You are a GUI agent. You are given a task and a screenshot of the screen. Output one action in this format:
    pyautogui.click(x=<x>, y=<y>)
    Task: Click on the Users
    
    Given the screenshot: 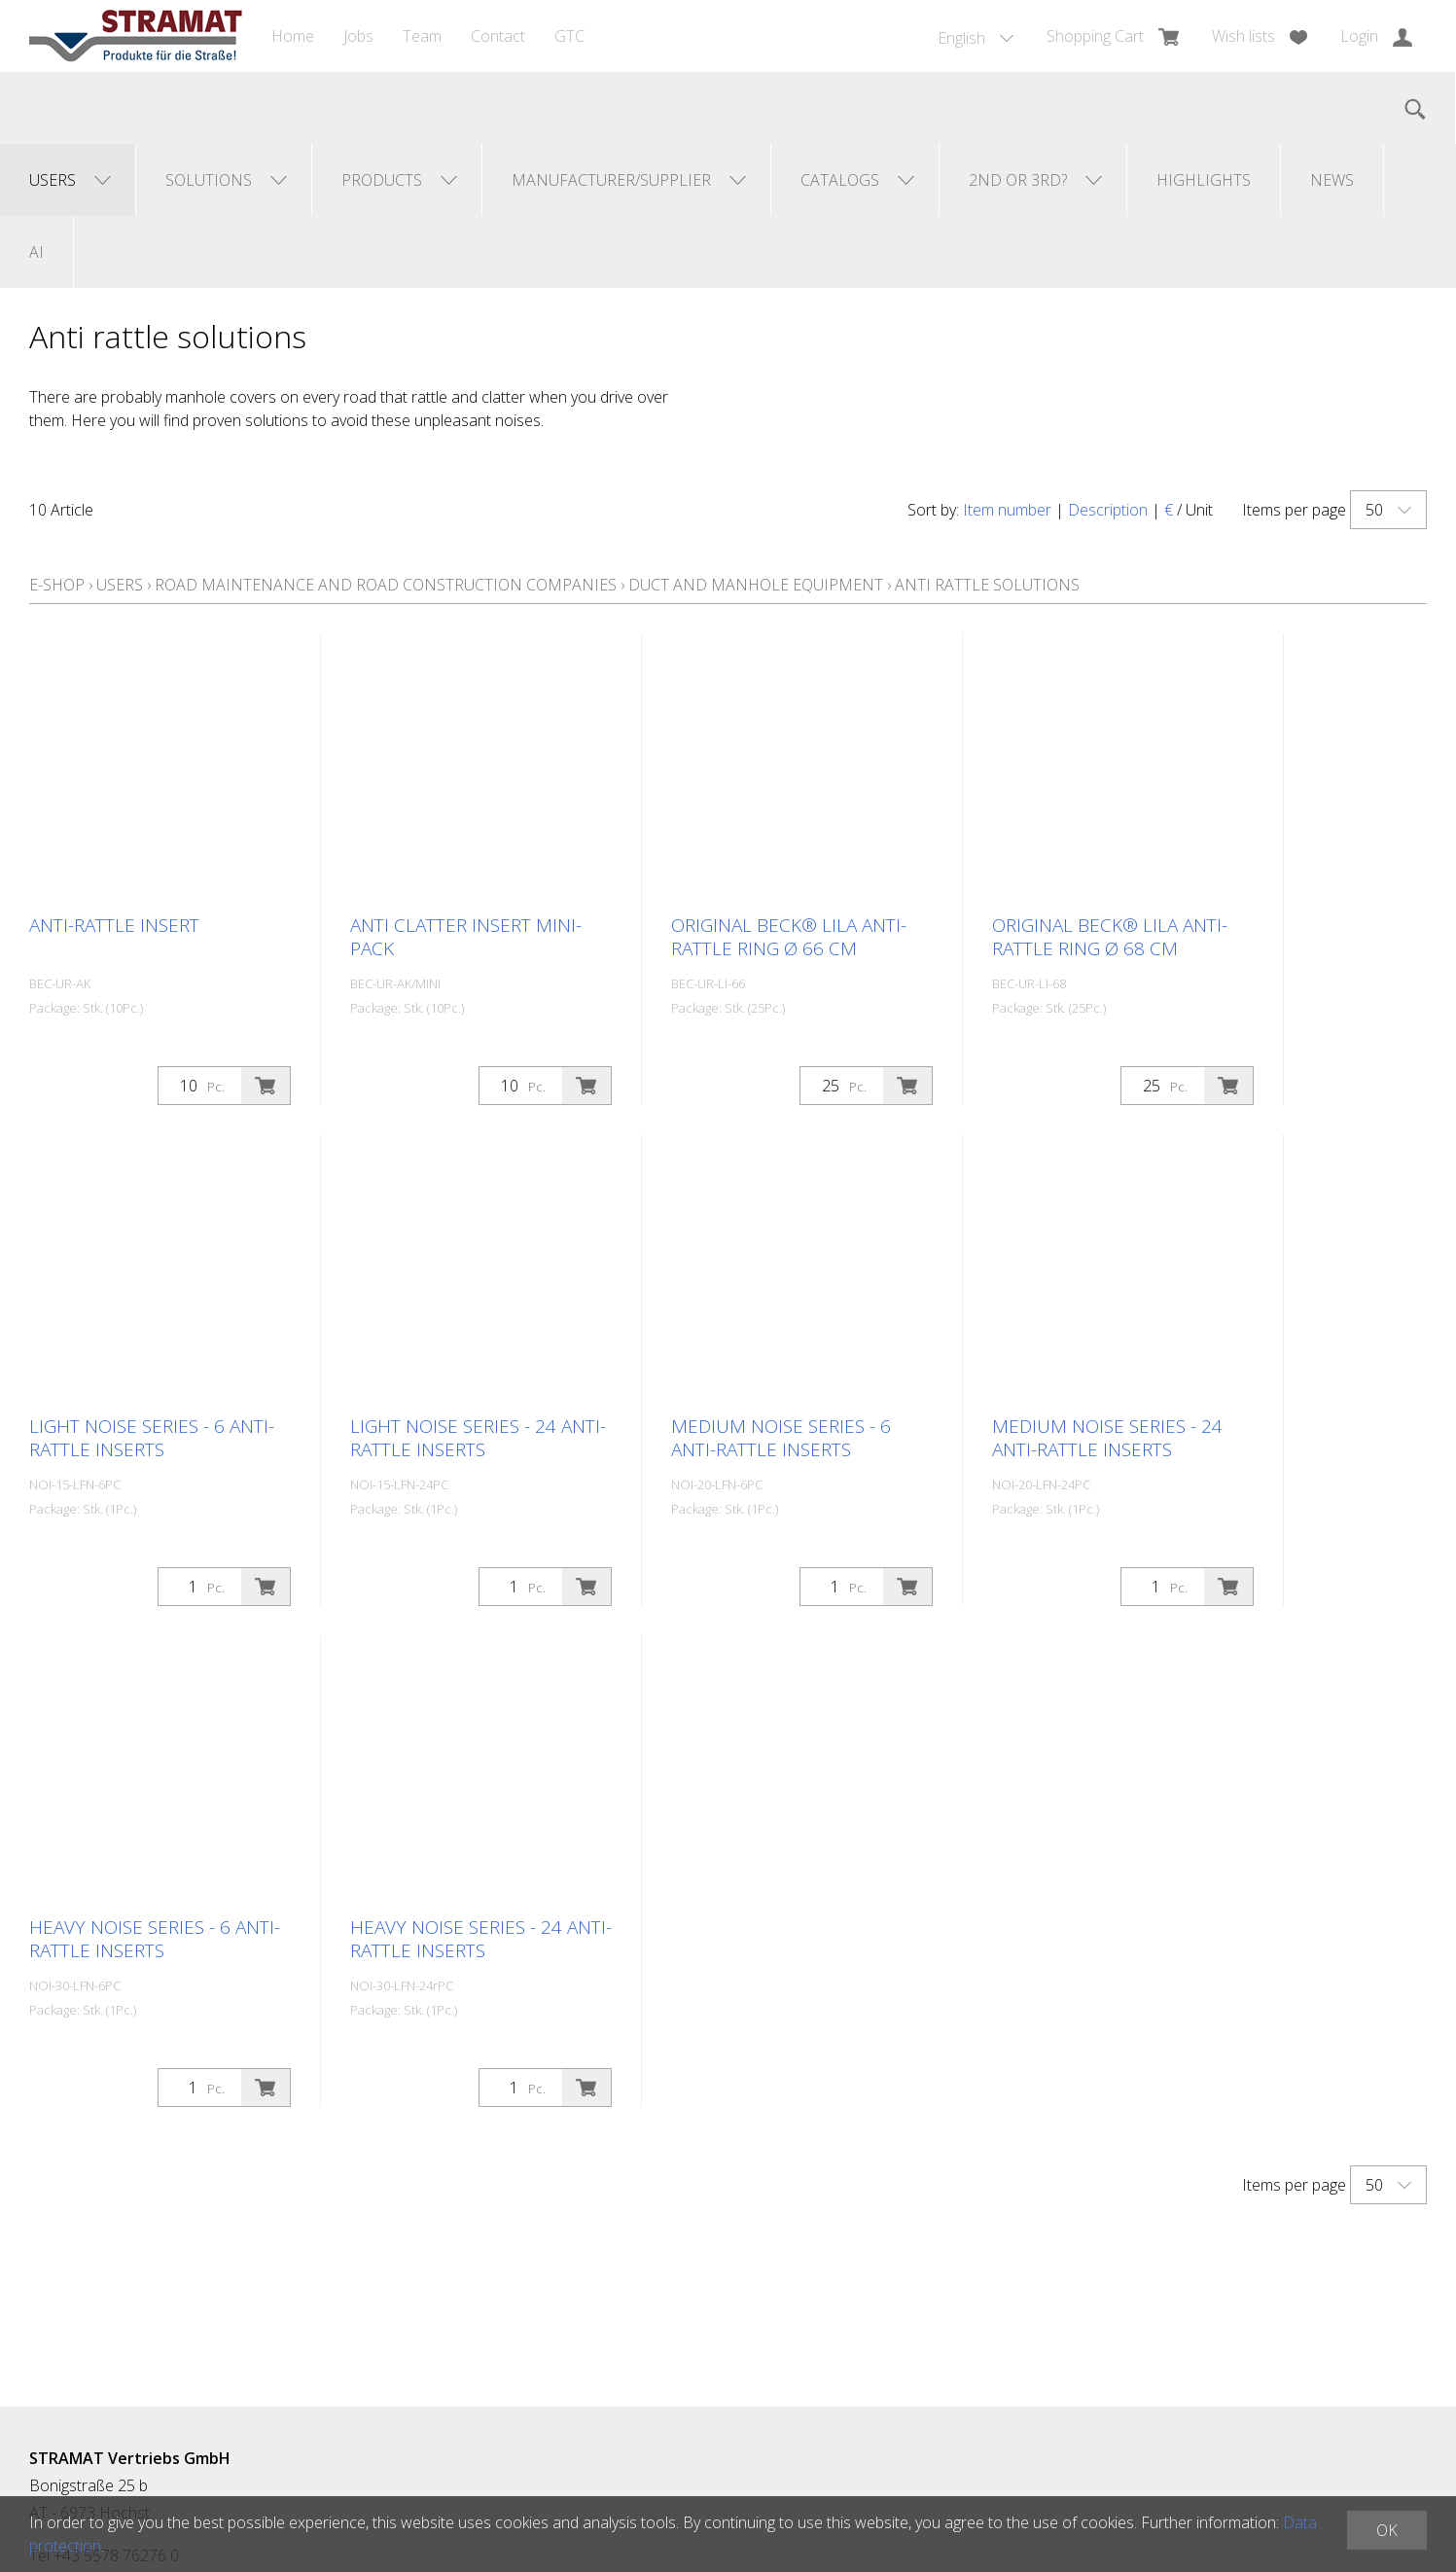 What is the action you would take?
    pyautogui.click(x=119, y=584)
    